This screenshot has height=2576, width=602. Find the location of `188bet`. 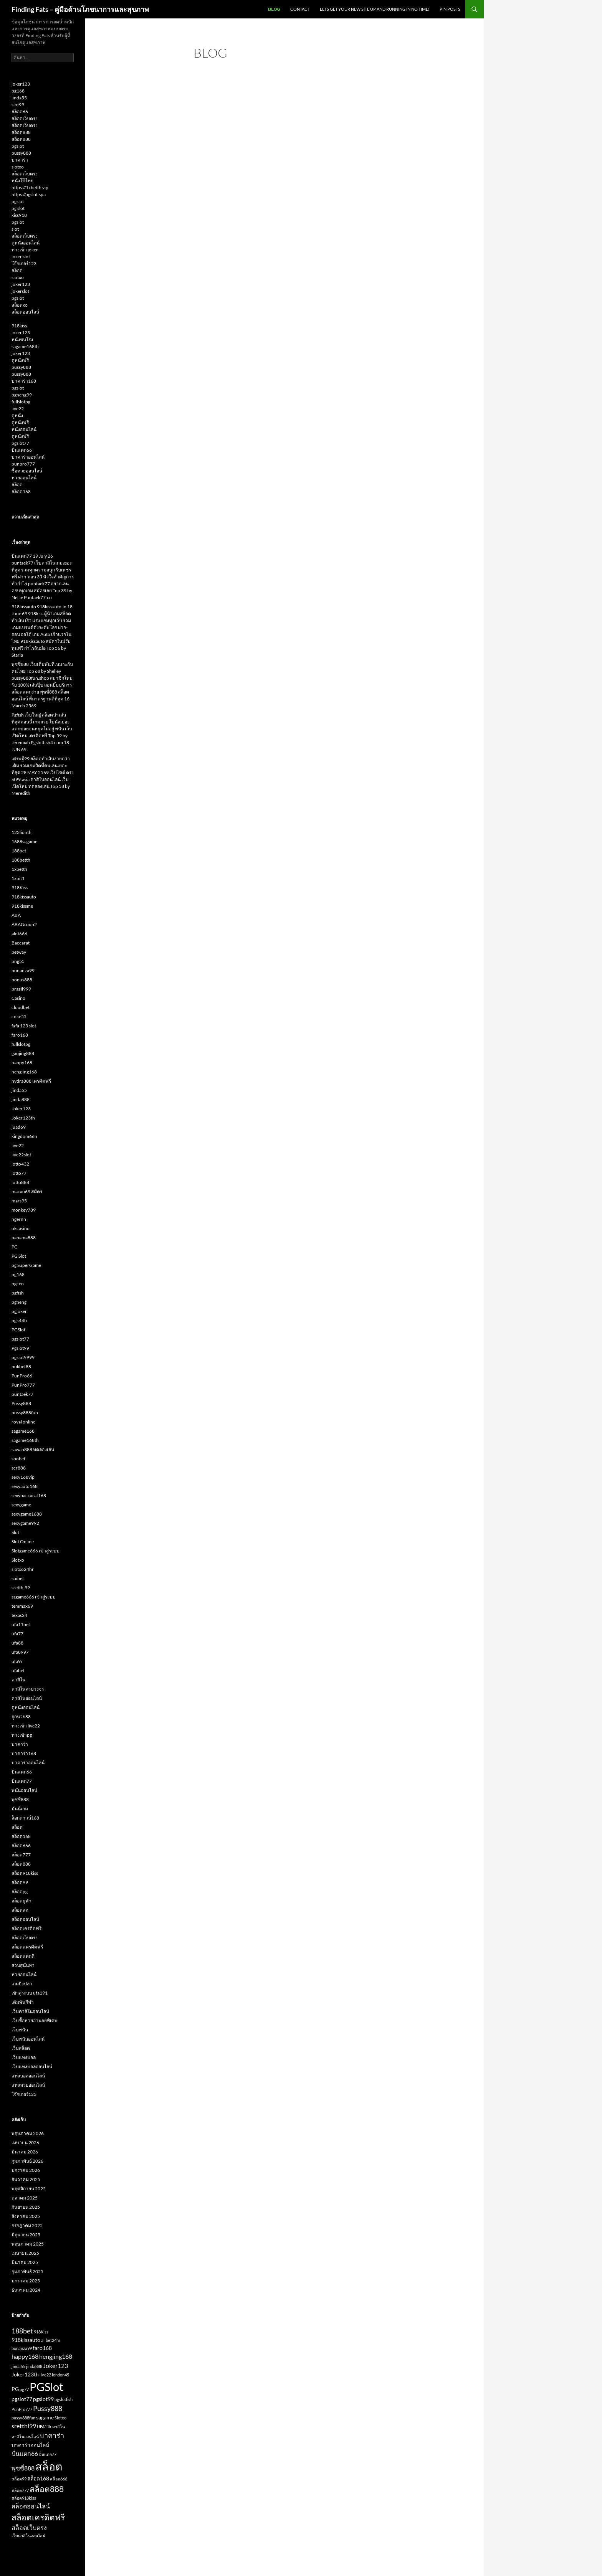

188bet is located at coordinates (19, 851).